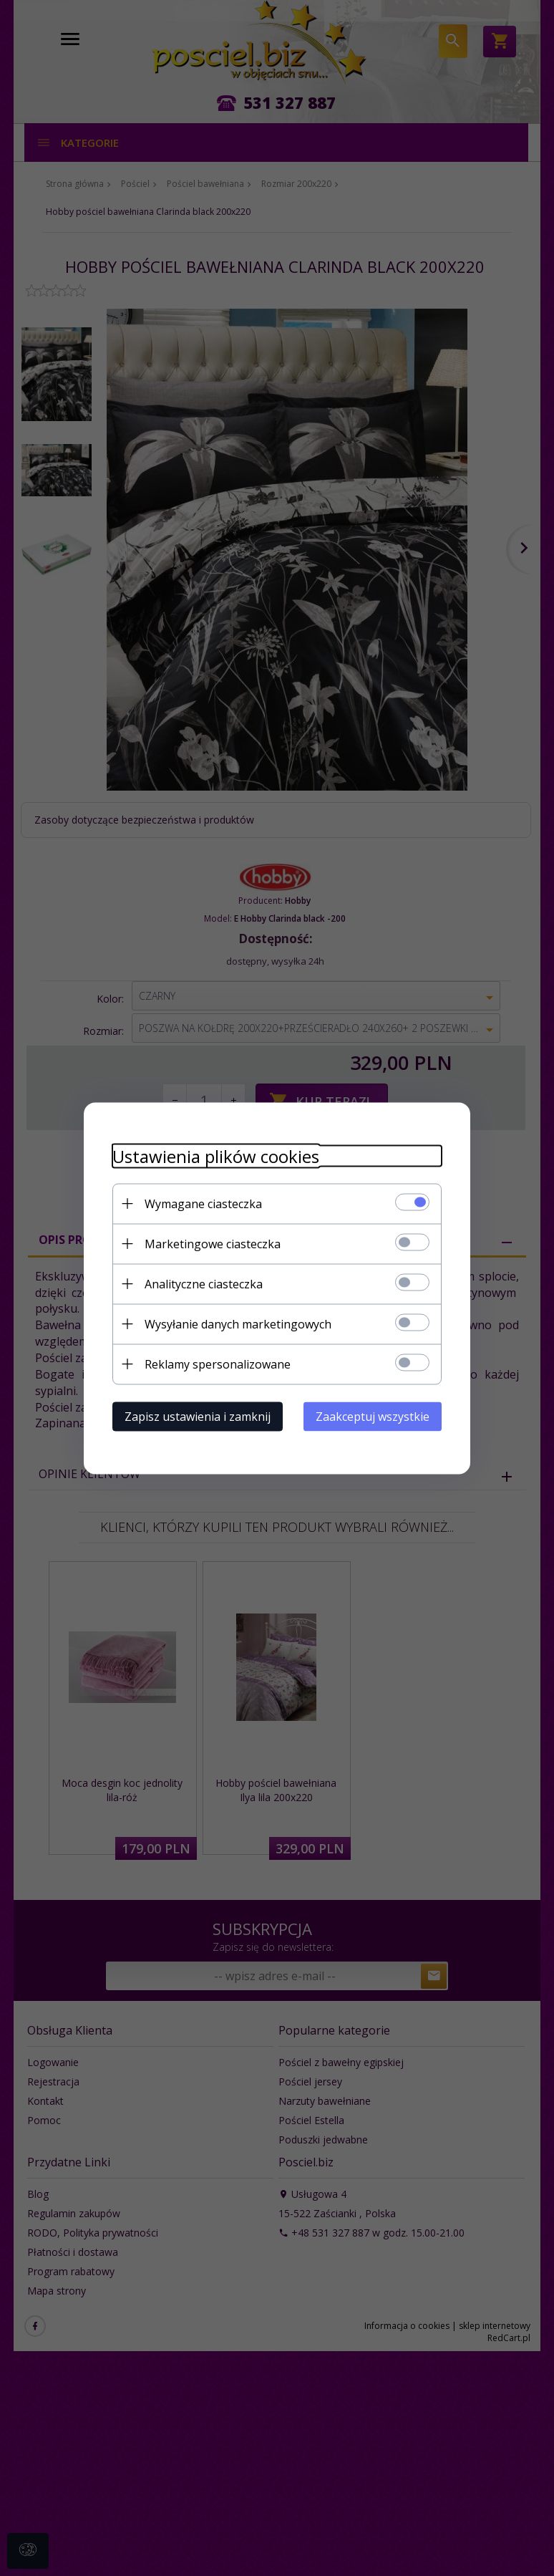  What do you see at coordinates (238, 1323) in the screenshot?
I see `Wysyłanie danych marketingowych` at bounding box center [238, 1323].